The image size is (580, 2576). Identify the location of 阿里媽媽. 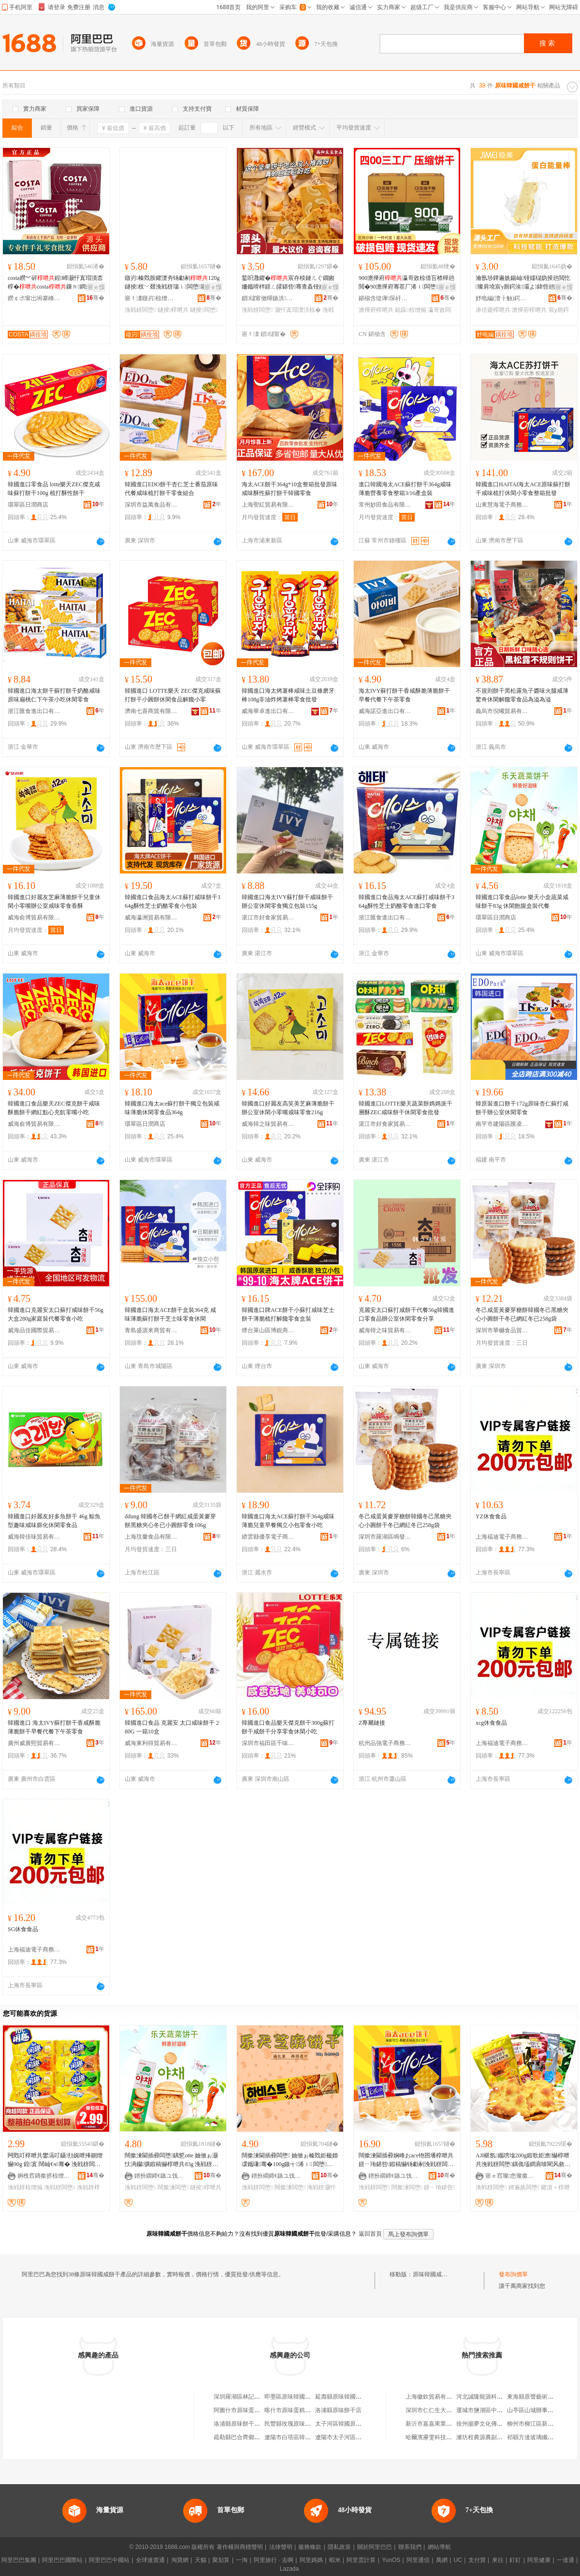
(311, 2560).